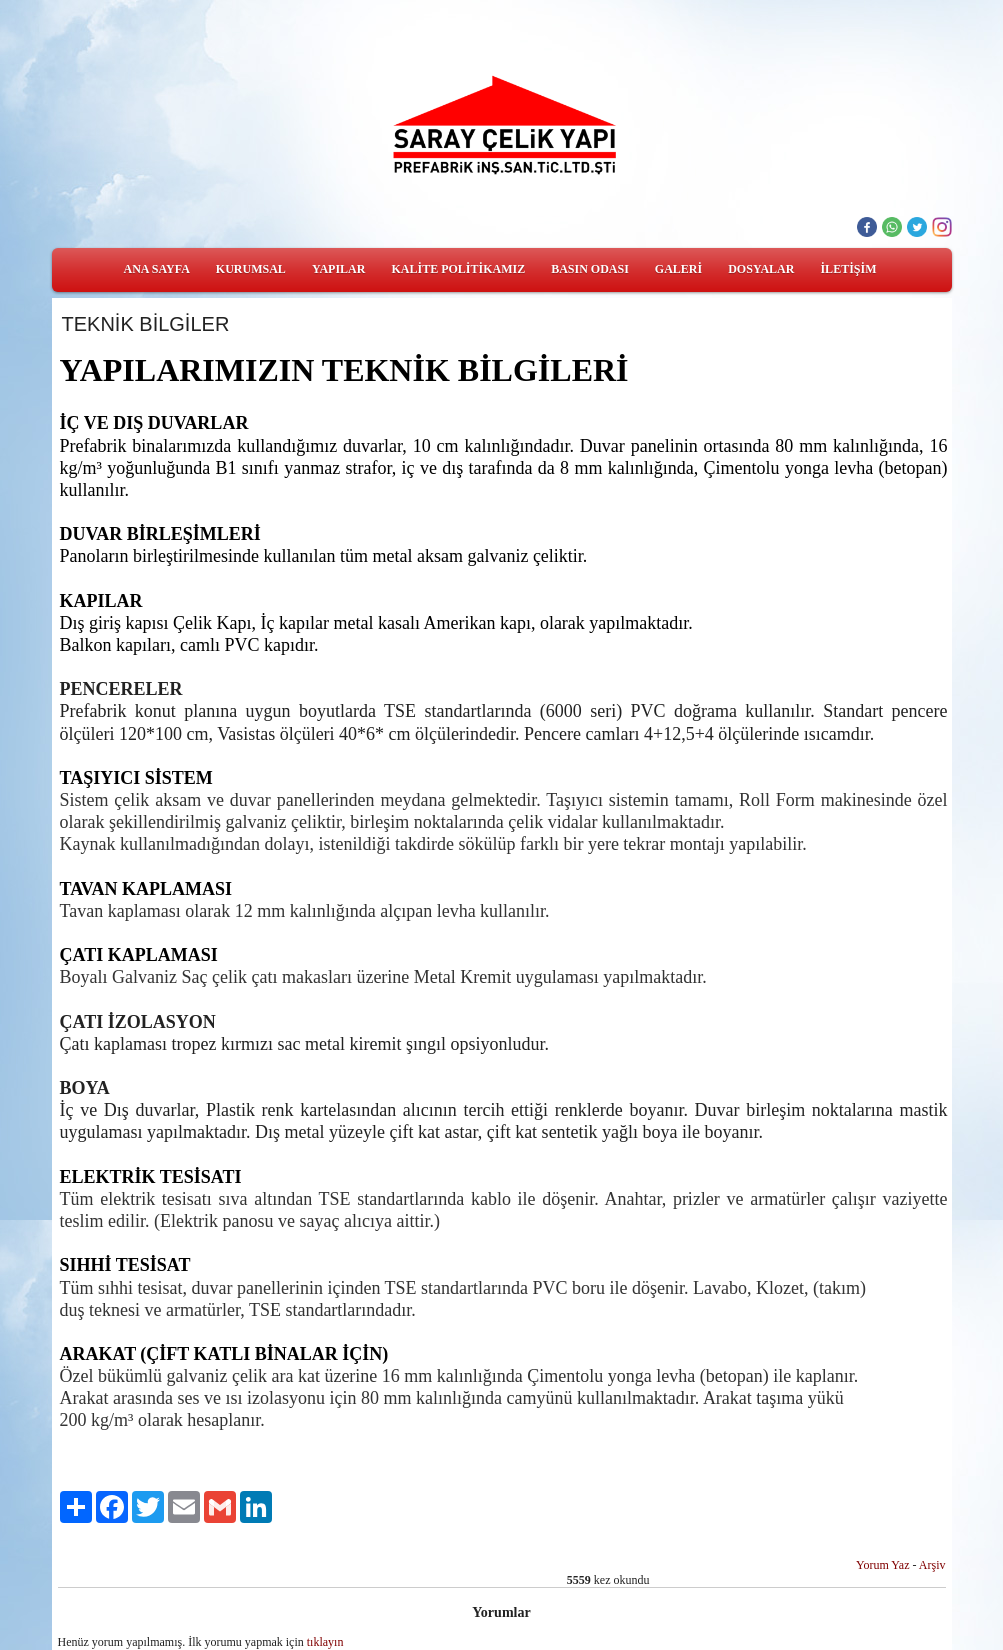  I want to click on ANA SAYFA, so click(157, 269).